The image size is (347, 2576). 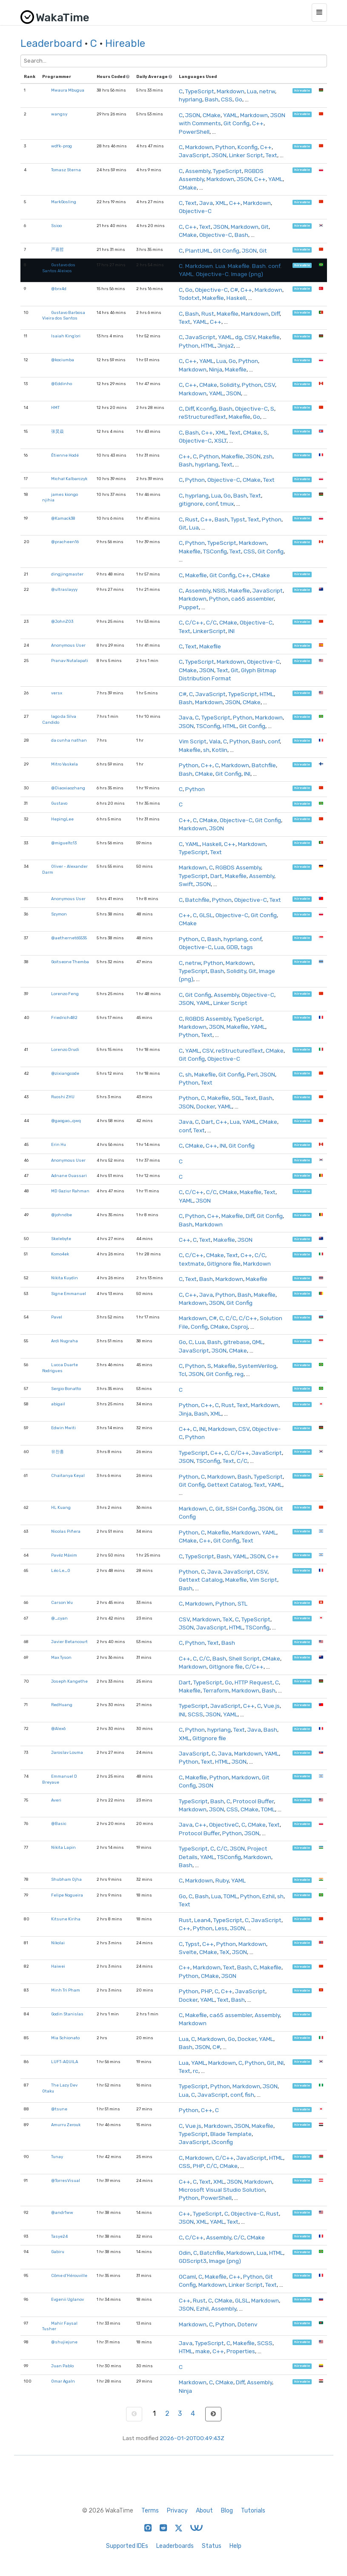 What do you see at coordinates (64, 1340) in the screenshot?
I see `Ardi Nugraha` at bounding box center [64, 1340].